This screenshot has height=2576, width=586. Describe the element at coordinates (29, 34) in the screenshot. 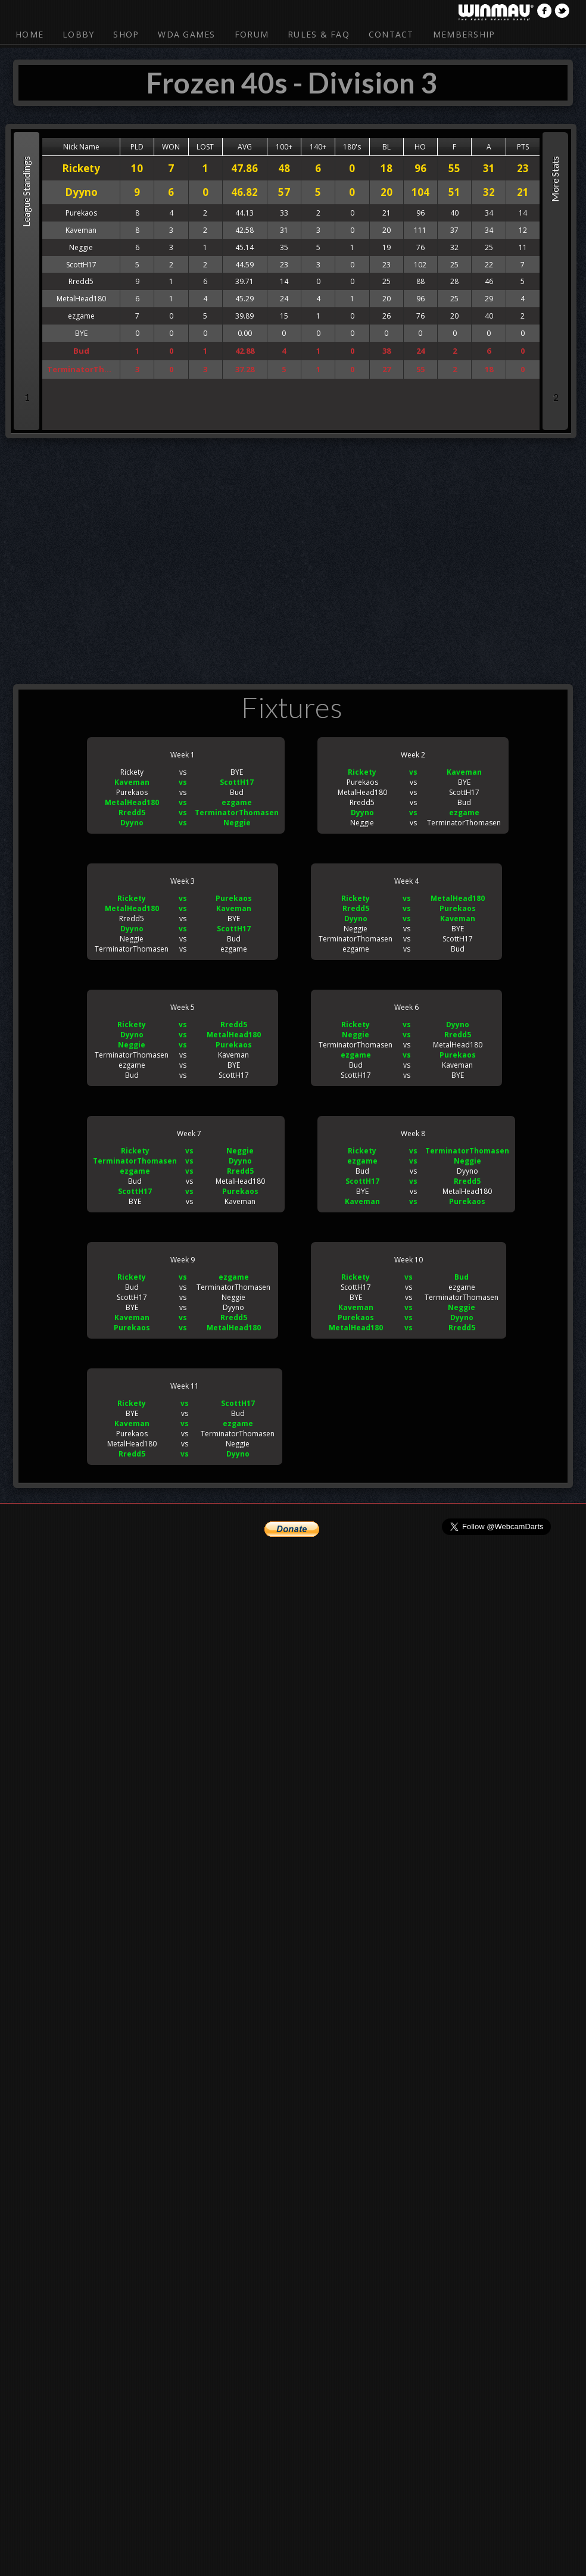

I see `Home` at that location.